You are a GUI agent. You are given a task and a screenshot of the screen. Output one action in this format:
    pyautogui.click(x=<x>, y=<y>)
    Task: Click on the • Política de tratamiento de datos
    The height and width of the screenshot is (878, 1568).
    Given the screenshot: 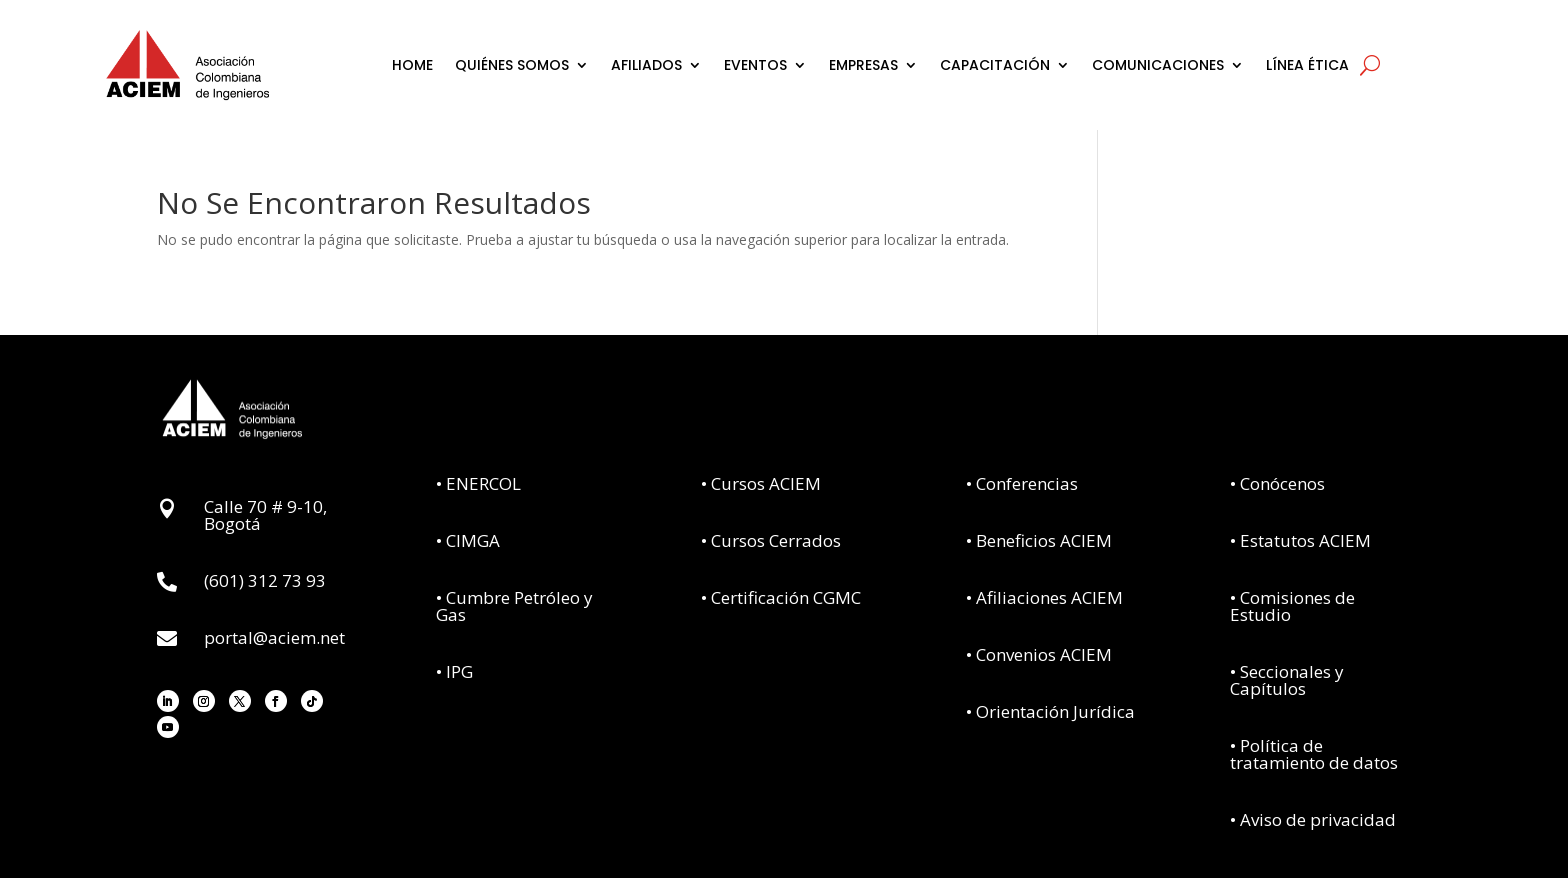 What is the action you would take?
    pyautogui.click(x=1314, y=754)
    